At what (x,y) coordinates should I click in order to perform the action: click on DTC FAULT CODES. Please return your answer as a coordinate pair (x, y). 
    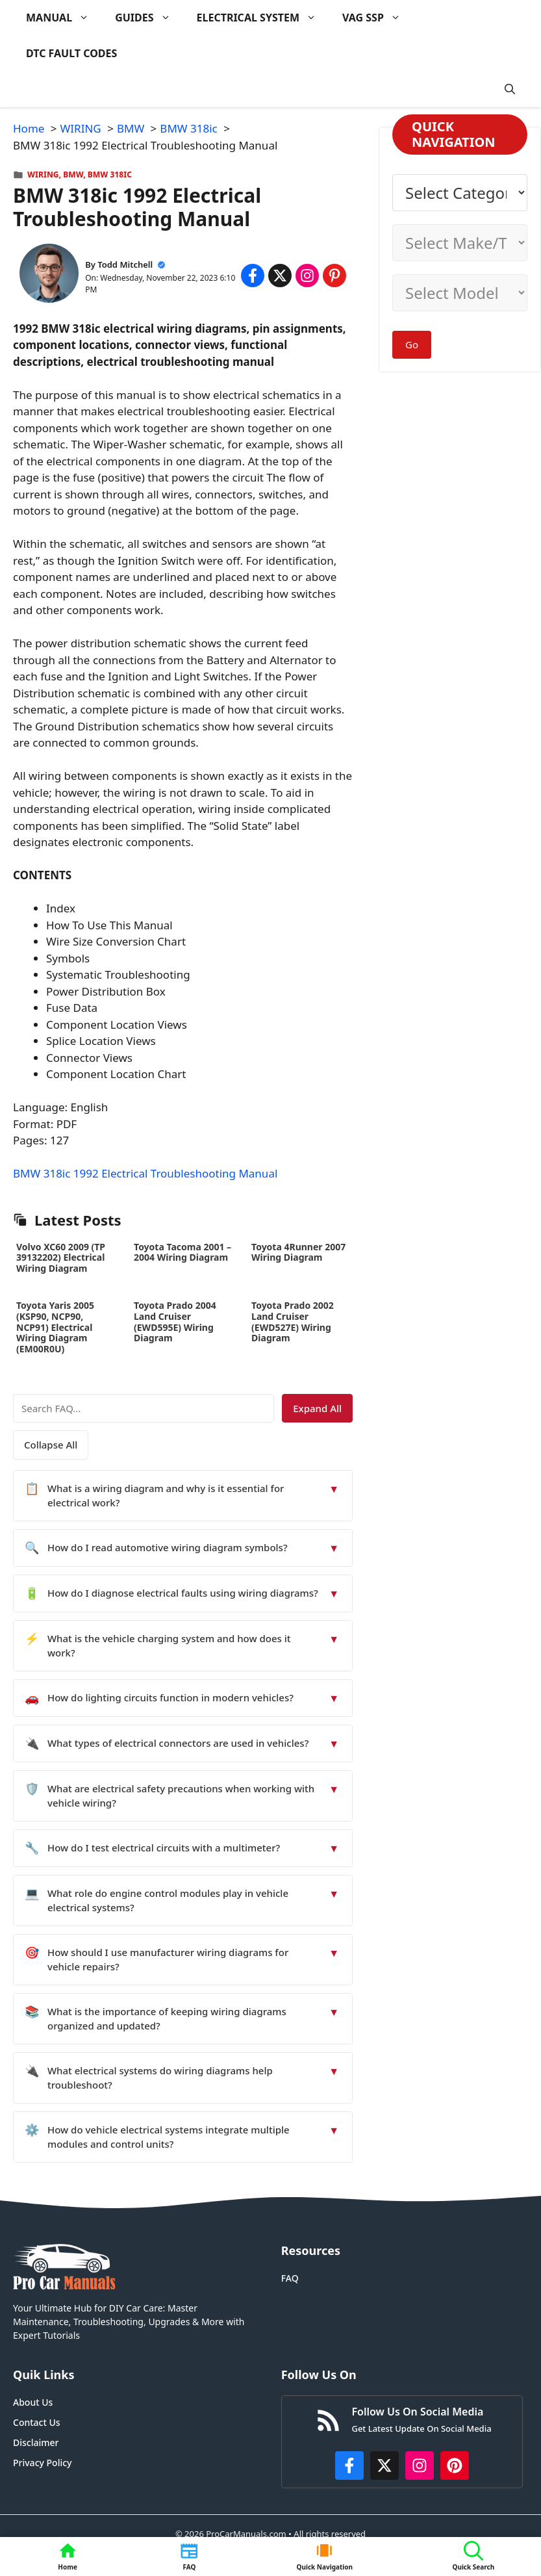
    Looking at the image, I should click on (71, 53).